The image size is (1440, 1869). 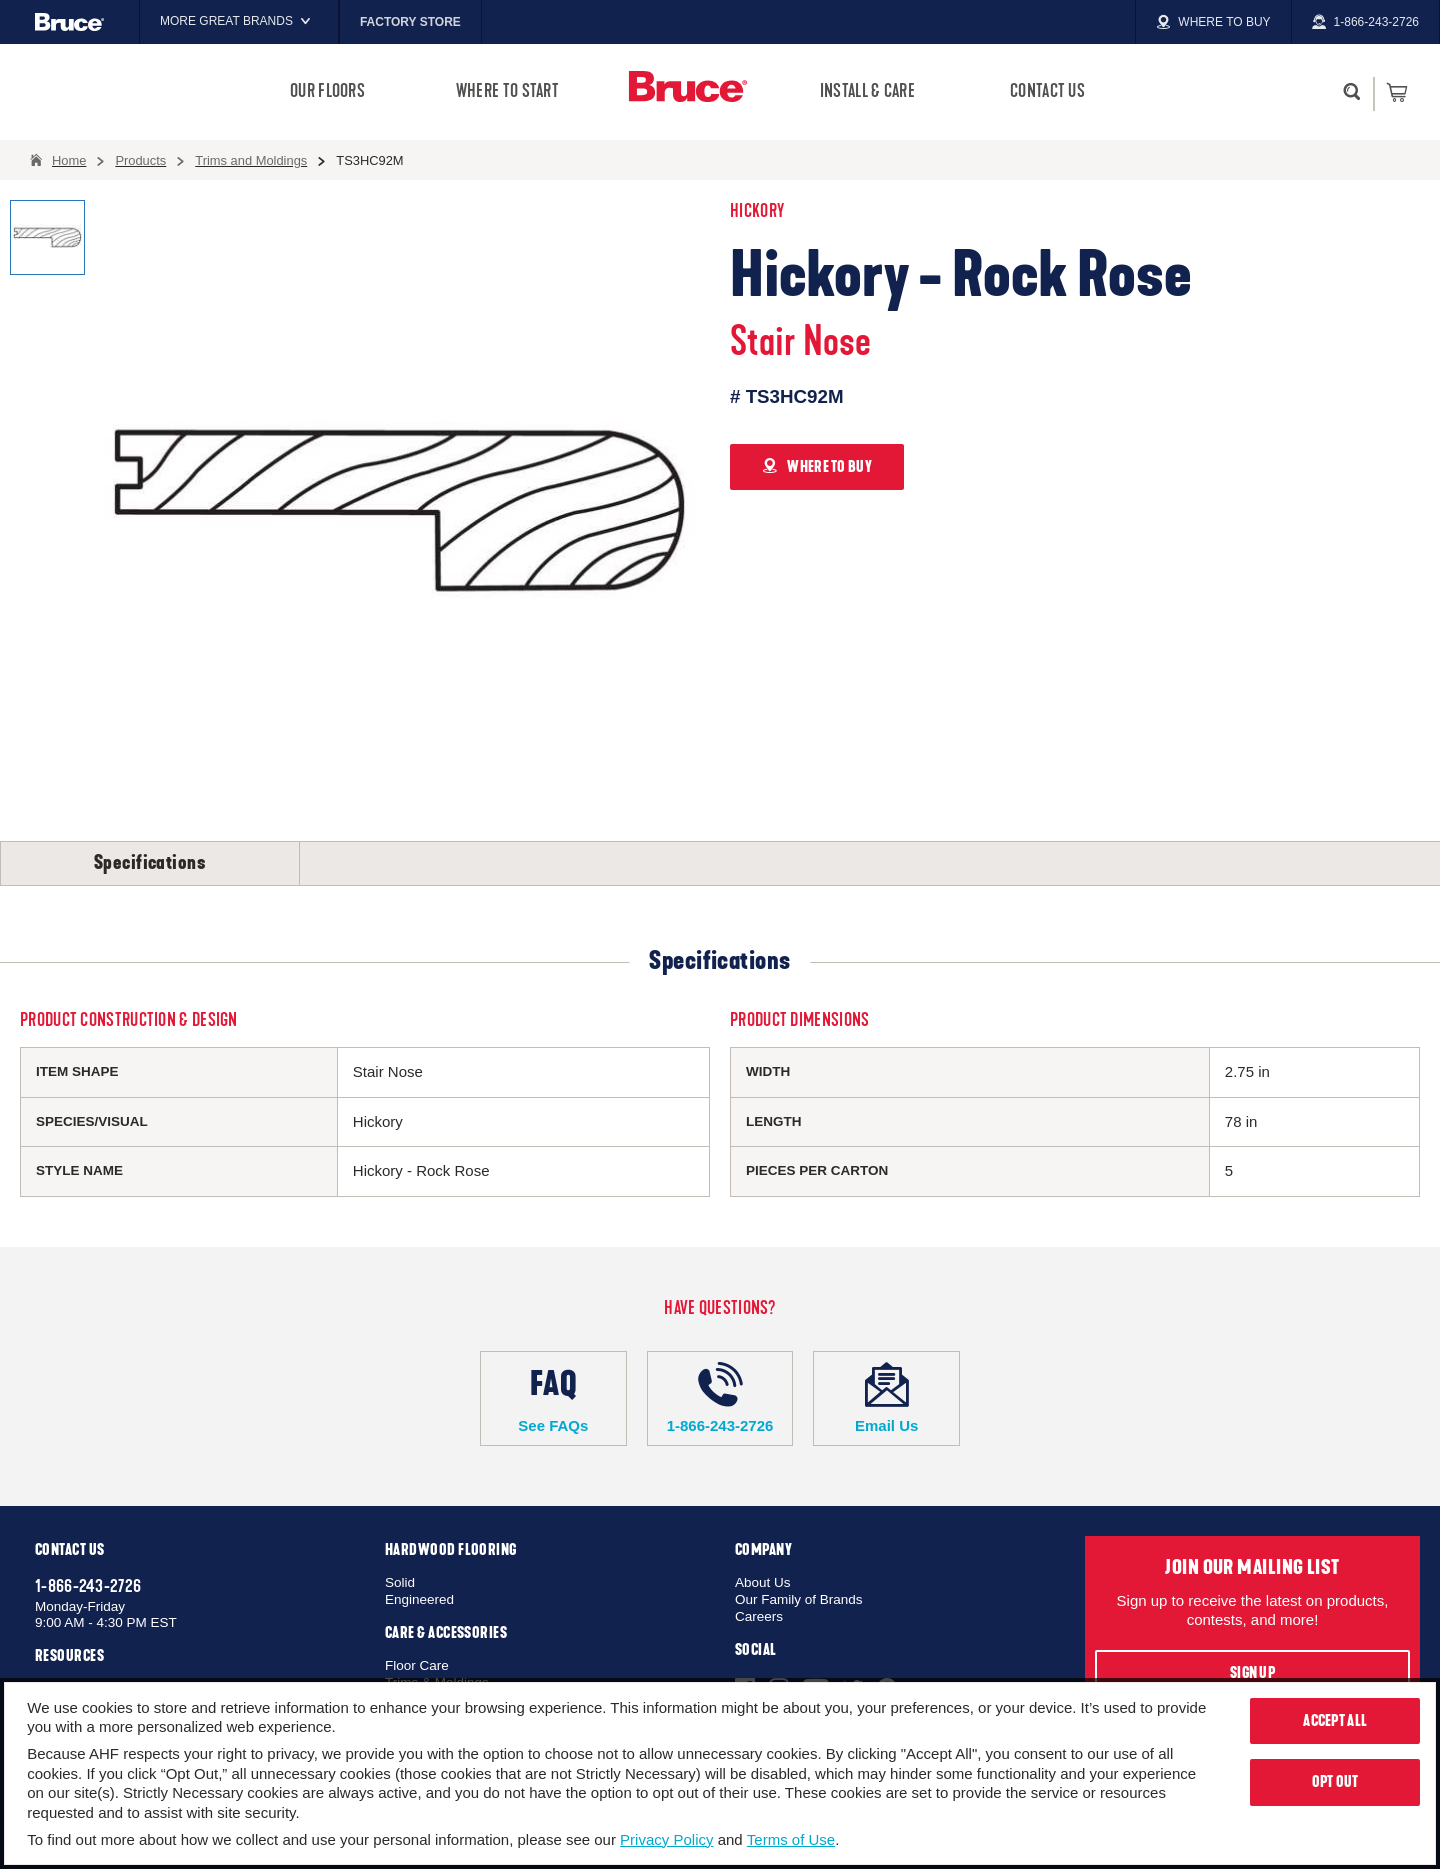 What do you see at coordinates (886, 1398) in the screenshot?
I see `Email Us` at bounding box center [886, 1398].